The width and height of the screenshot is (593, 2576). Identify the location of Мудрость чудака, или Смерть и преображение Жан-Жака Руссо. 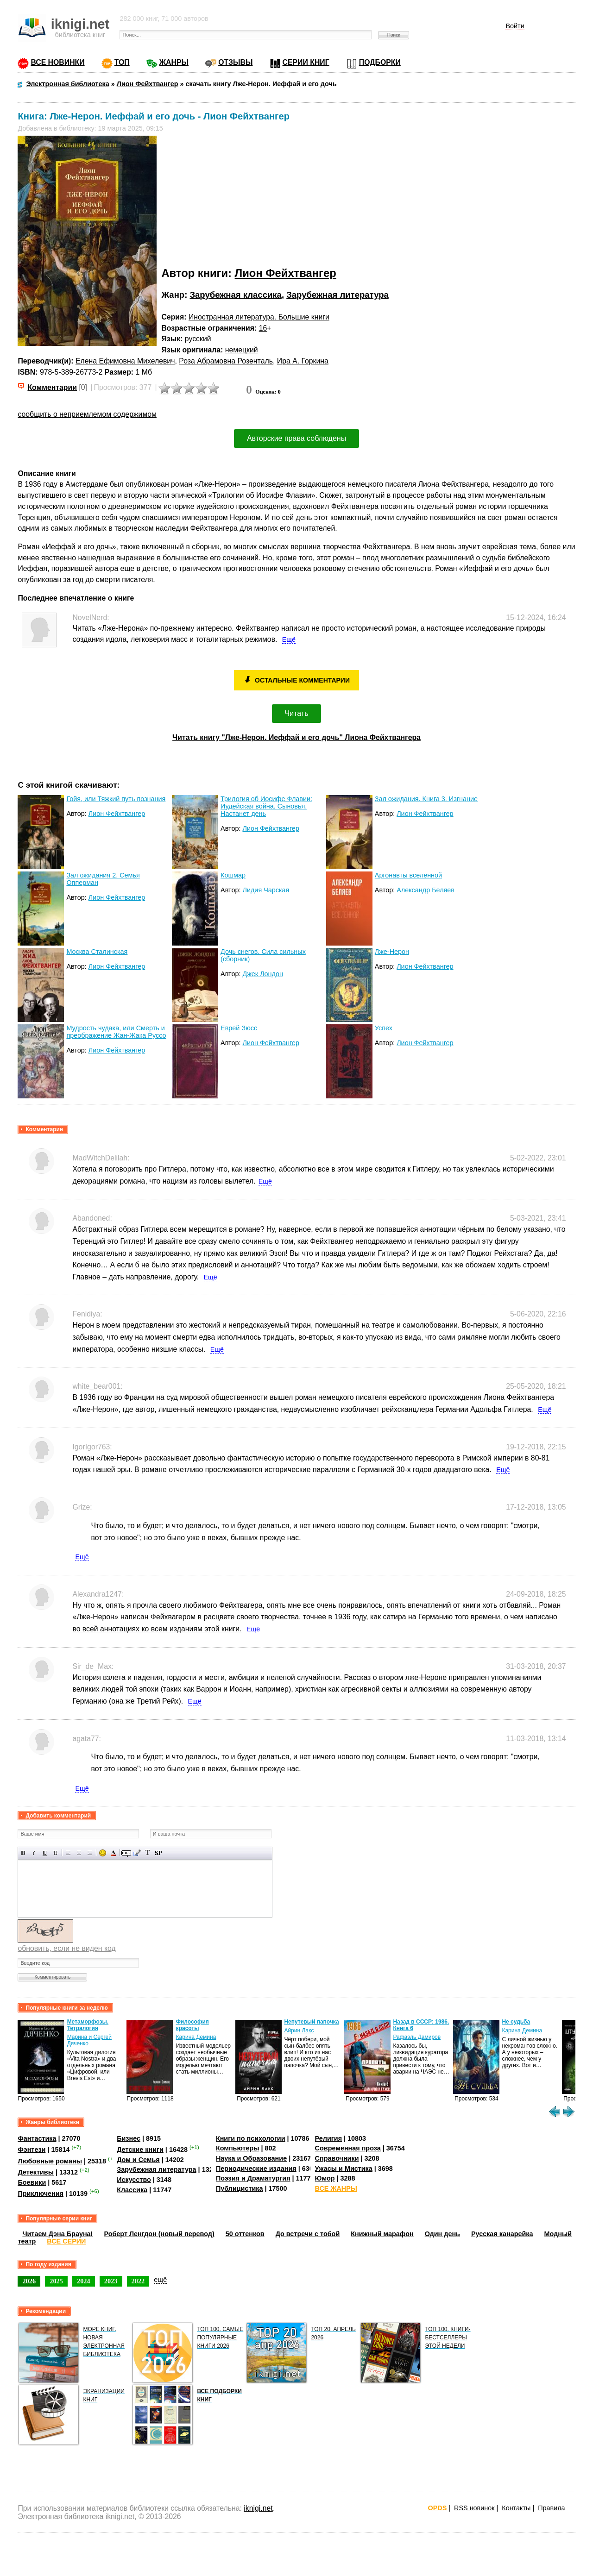
(116, 1031).